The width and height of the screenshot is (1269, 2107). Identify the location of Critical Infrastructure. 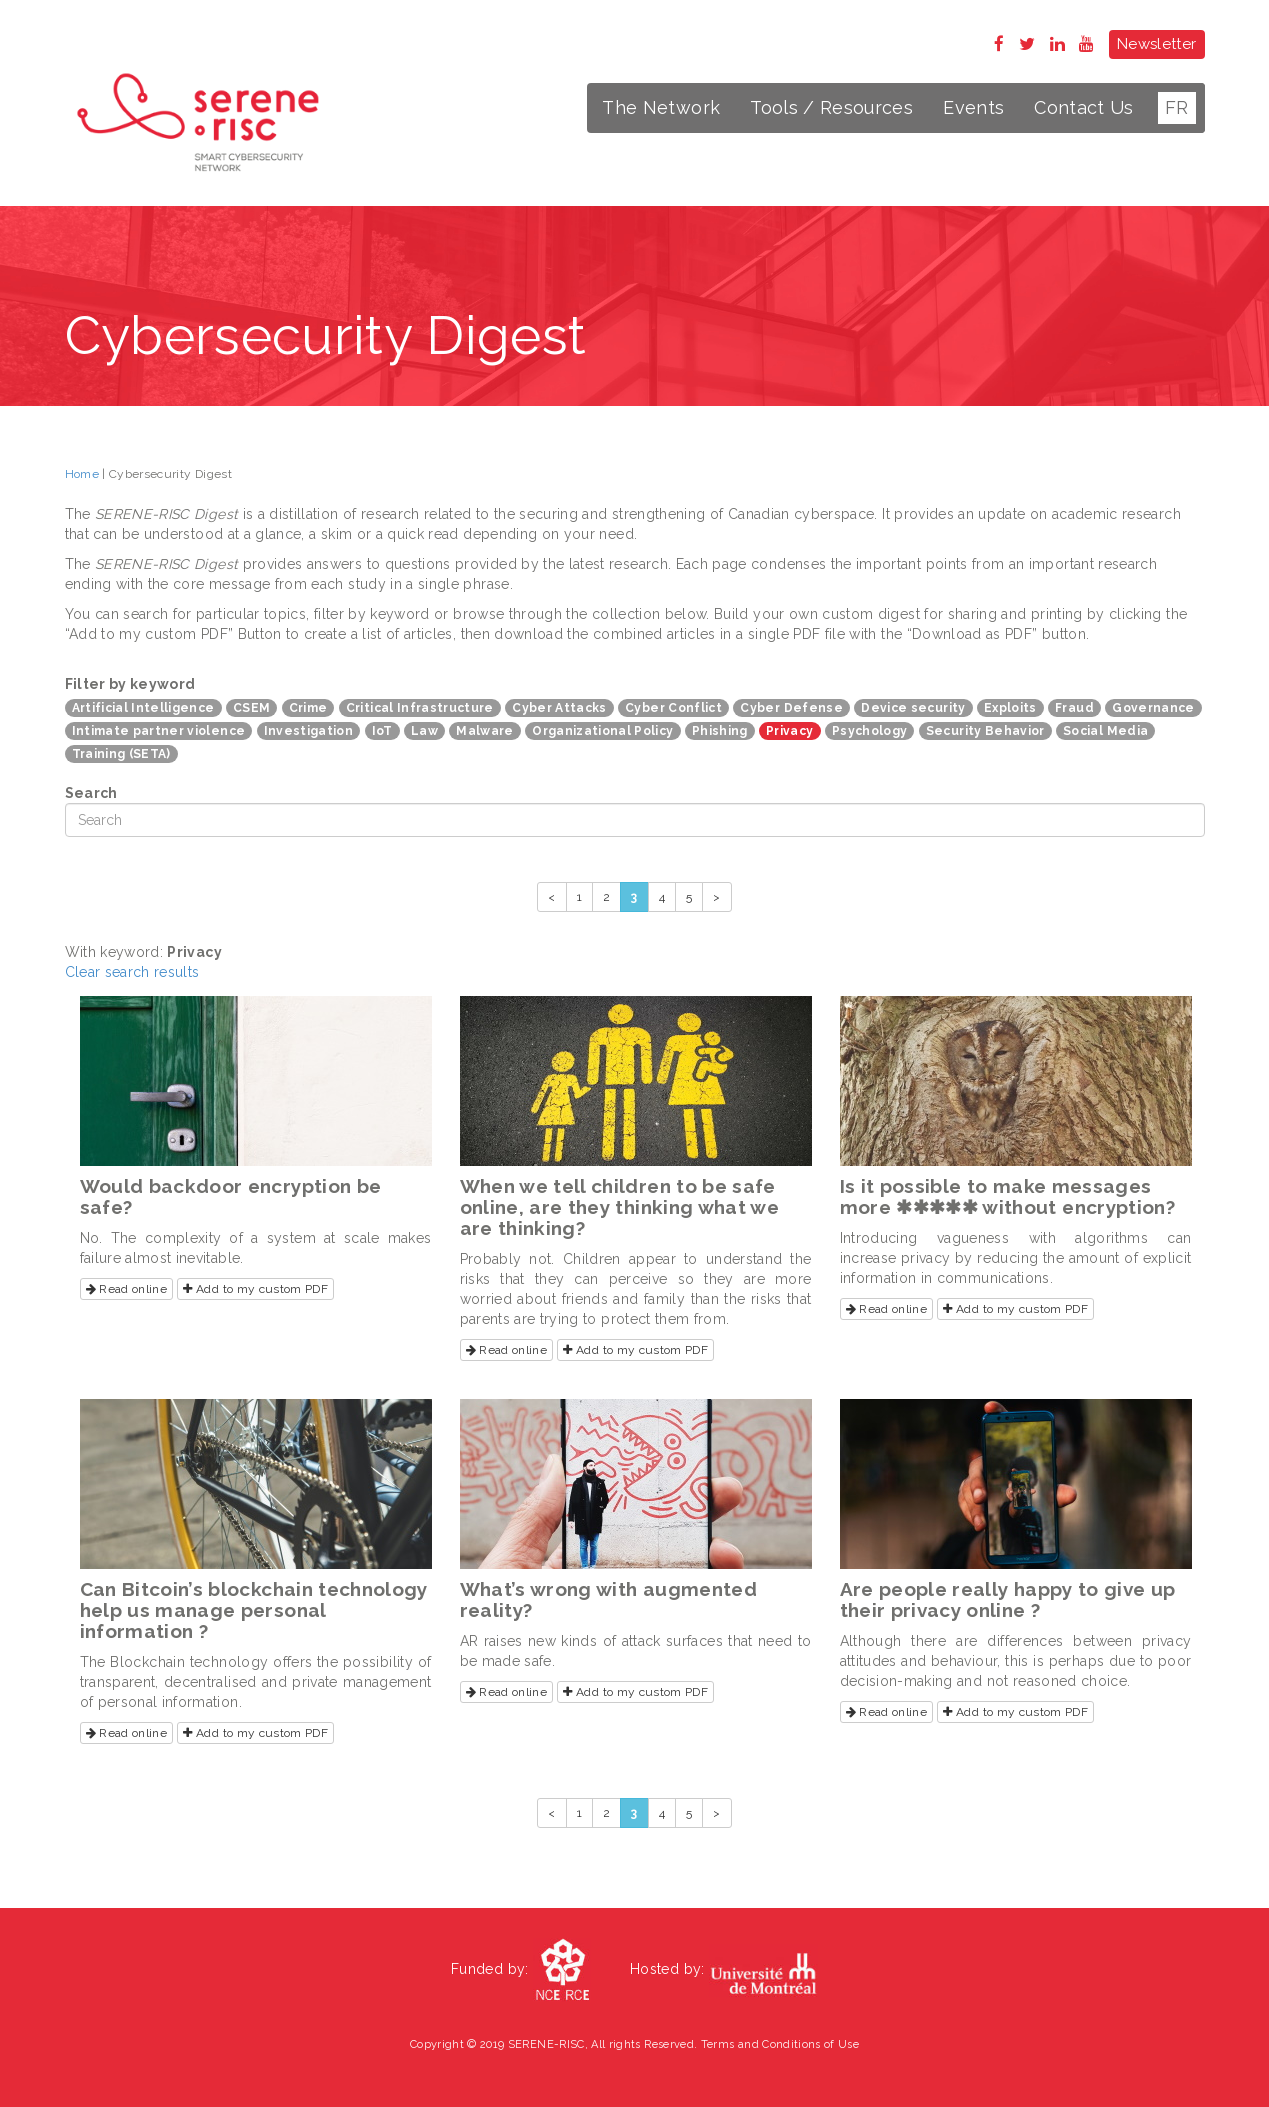
(420, 708).